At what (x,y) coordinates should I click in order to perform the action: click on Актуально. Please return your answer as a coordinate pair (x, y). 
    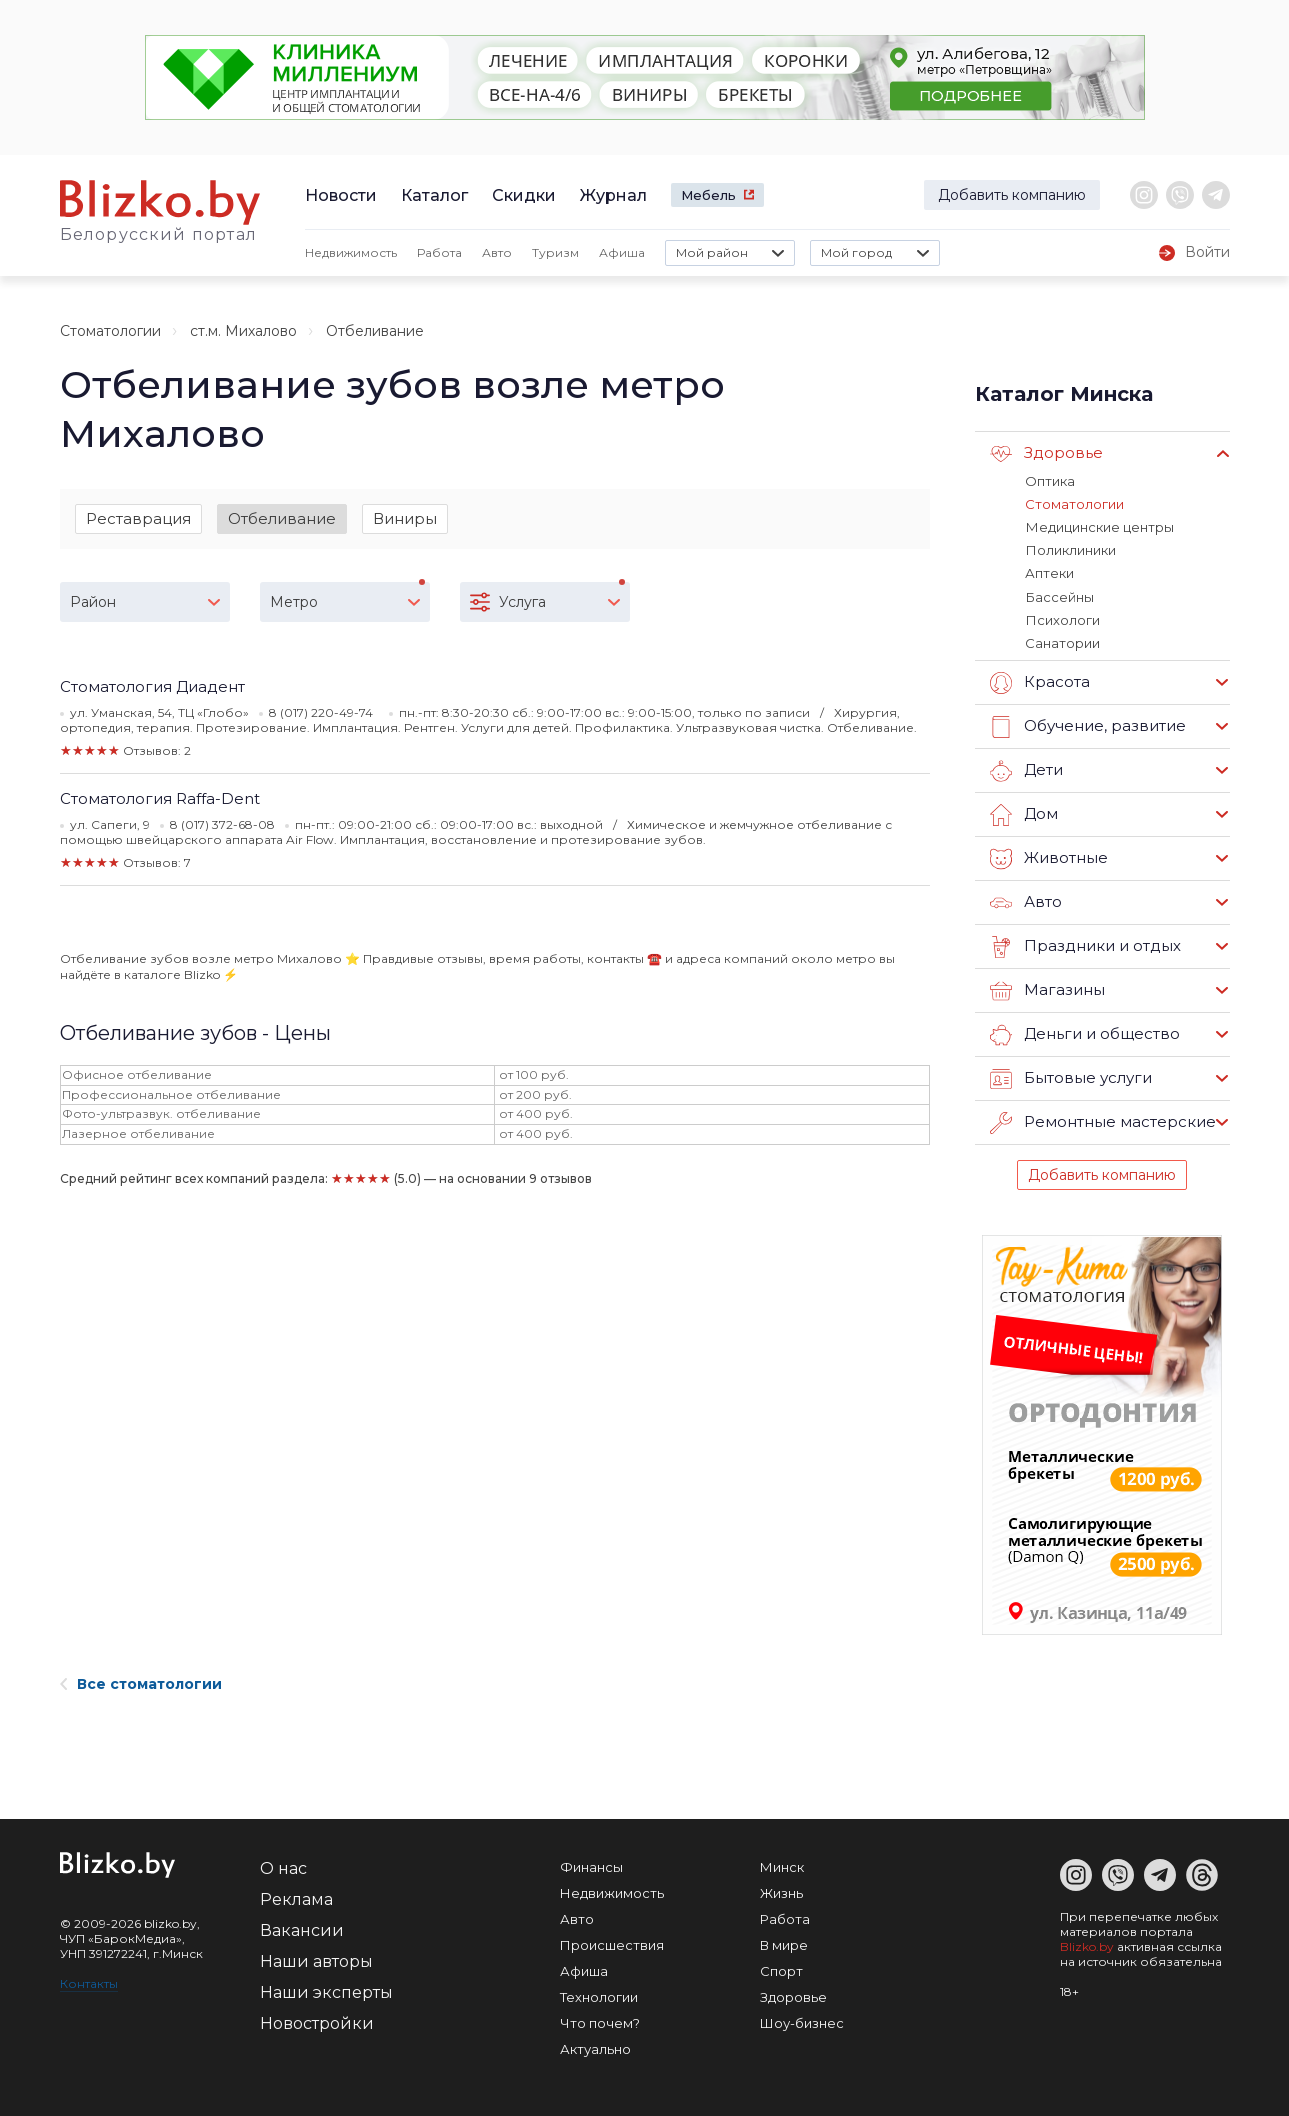
    Looking at the image, I should click on (595, 2048).